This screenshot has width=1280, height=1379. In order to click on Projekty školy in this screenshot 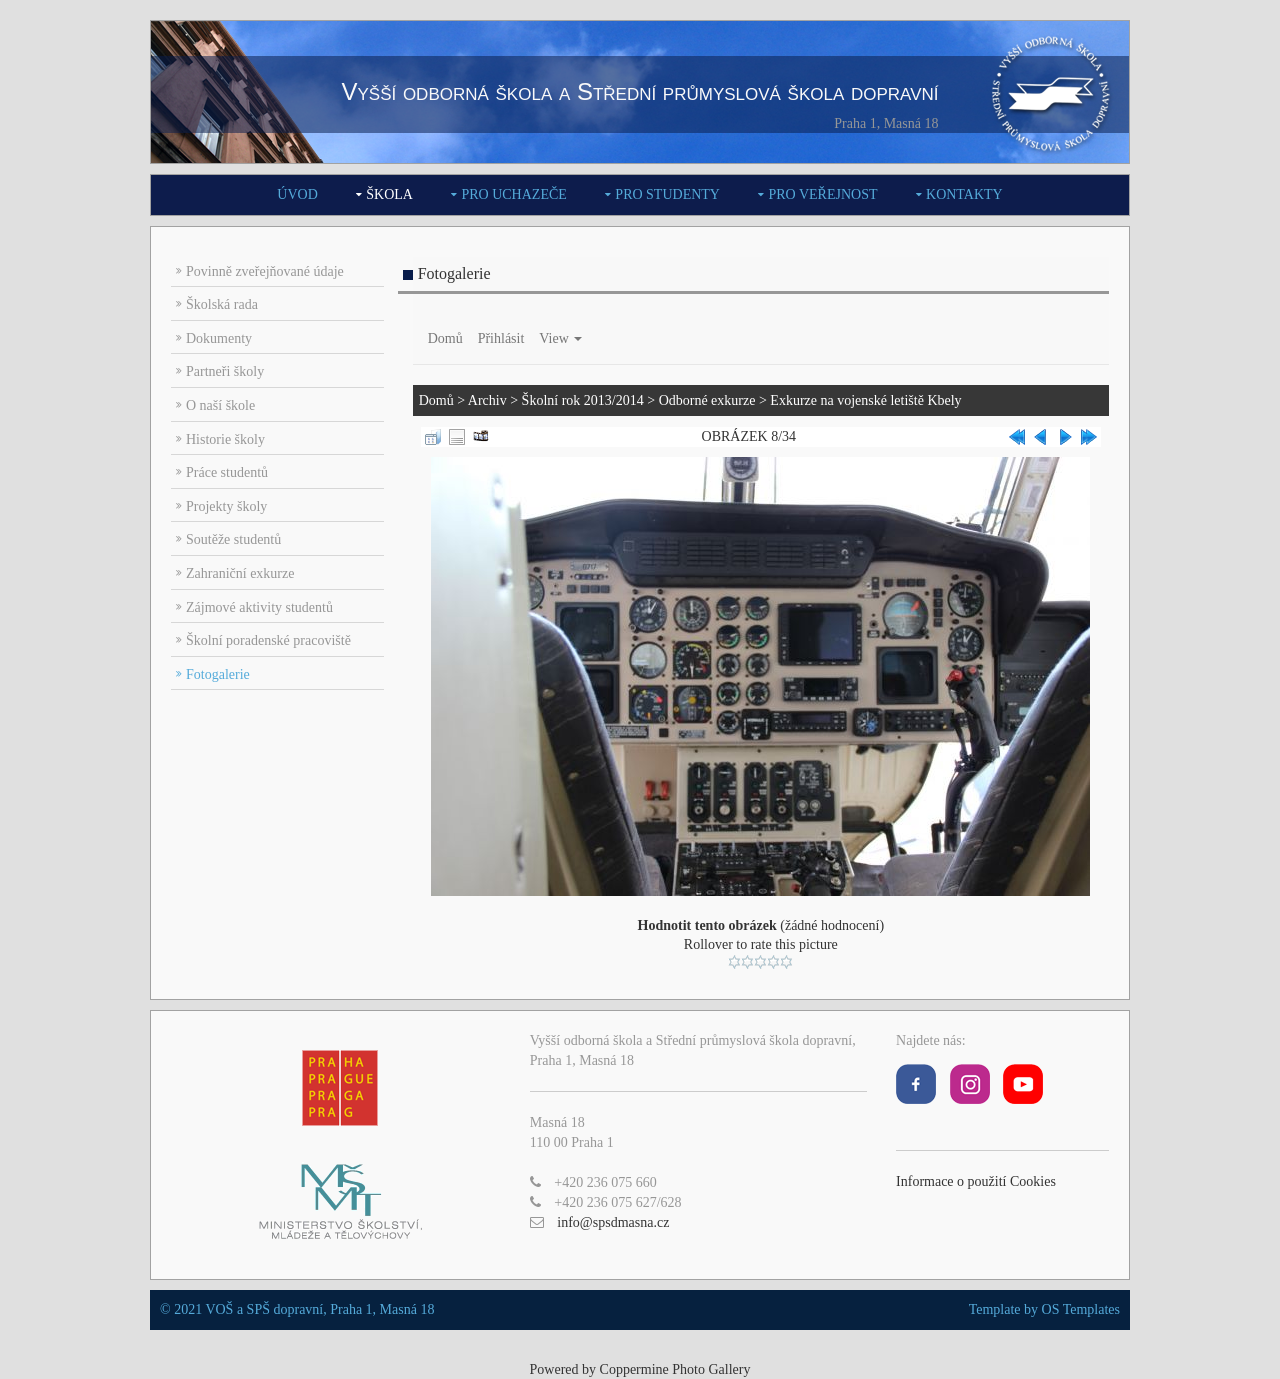, I will do `click(226, 506)`.